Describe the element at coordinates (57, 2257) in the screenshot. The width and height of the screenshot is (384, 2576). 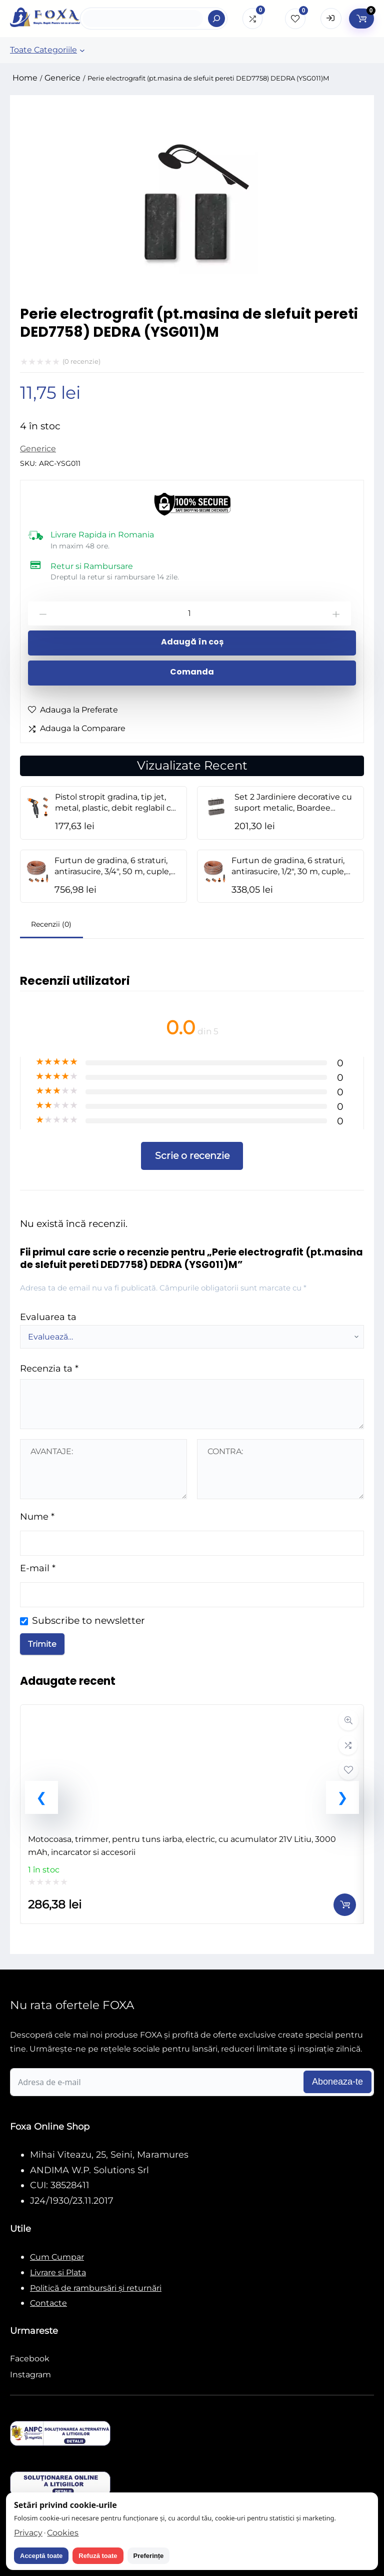
I see `Cum Cumpar` at that location.